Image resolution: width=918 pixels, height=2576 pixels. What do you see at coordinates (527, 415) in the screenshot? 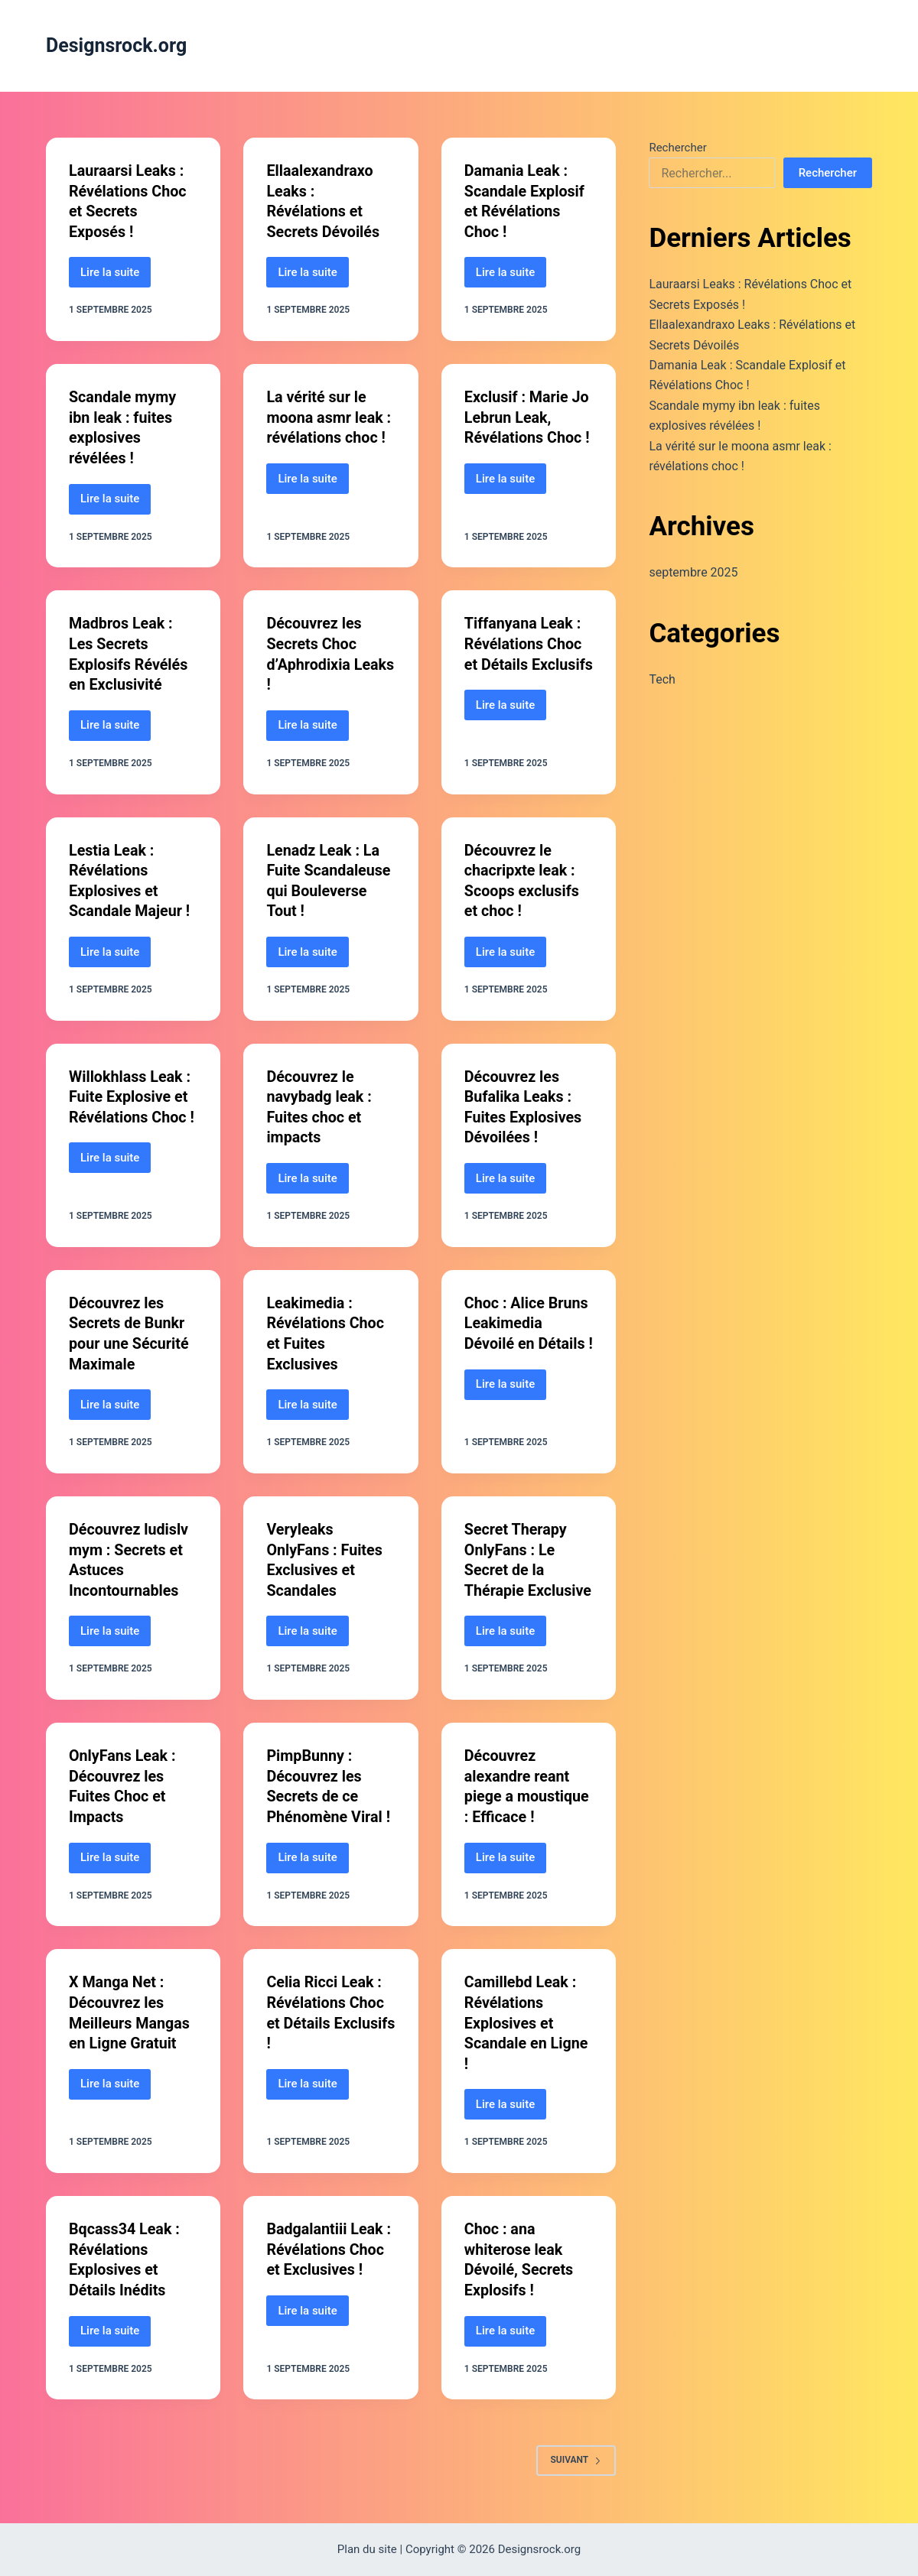
I see `Exclusif : Marie Jo Lebrun Leak, Révélations Choc !` at bounding box center [527, 415].